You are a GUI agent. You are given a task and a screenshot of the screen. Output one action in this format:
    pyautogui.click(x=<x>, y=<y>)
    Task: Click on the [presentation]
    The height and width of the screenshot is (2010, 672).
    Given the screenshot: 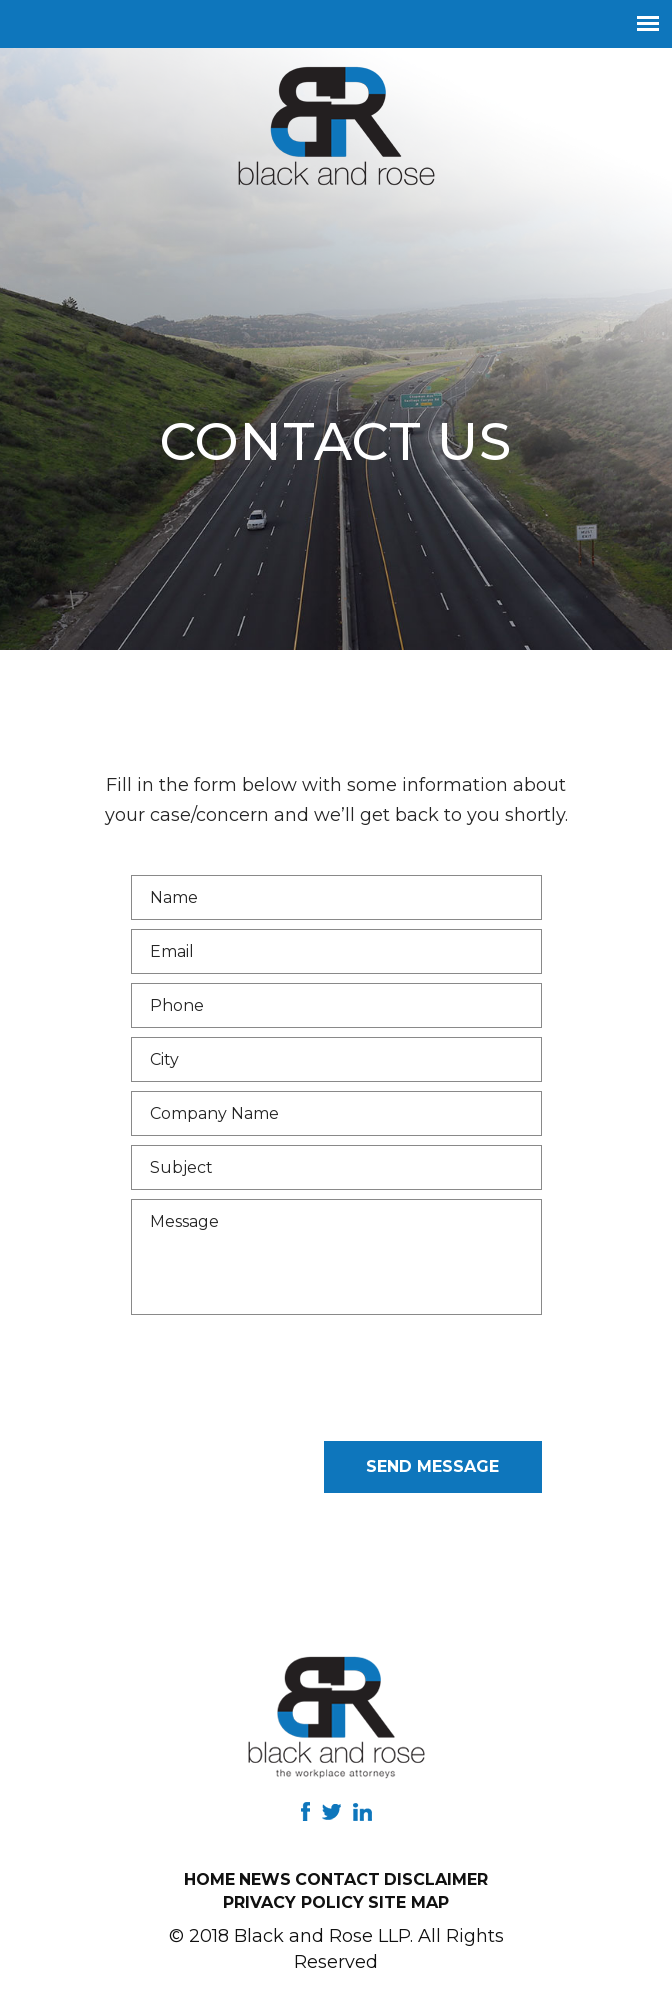 What is the action you would take?
    pyautogui.click(x=283, y=1393)
    